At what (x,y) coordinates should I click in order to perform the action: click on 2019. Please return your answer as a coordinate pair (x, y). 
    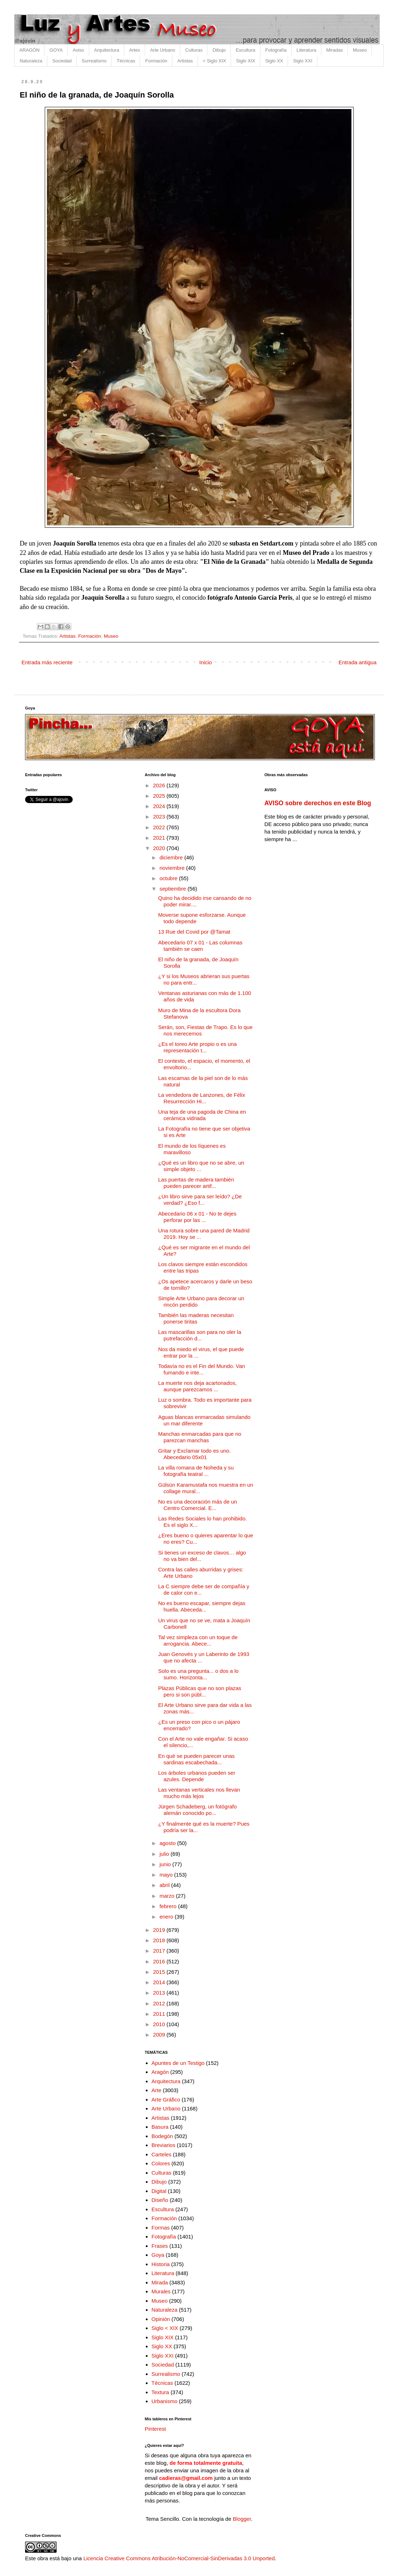
    Looking at the image, I should click on (160, 1930).